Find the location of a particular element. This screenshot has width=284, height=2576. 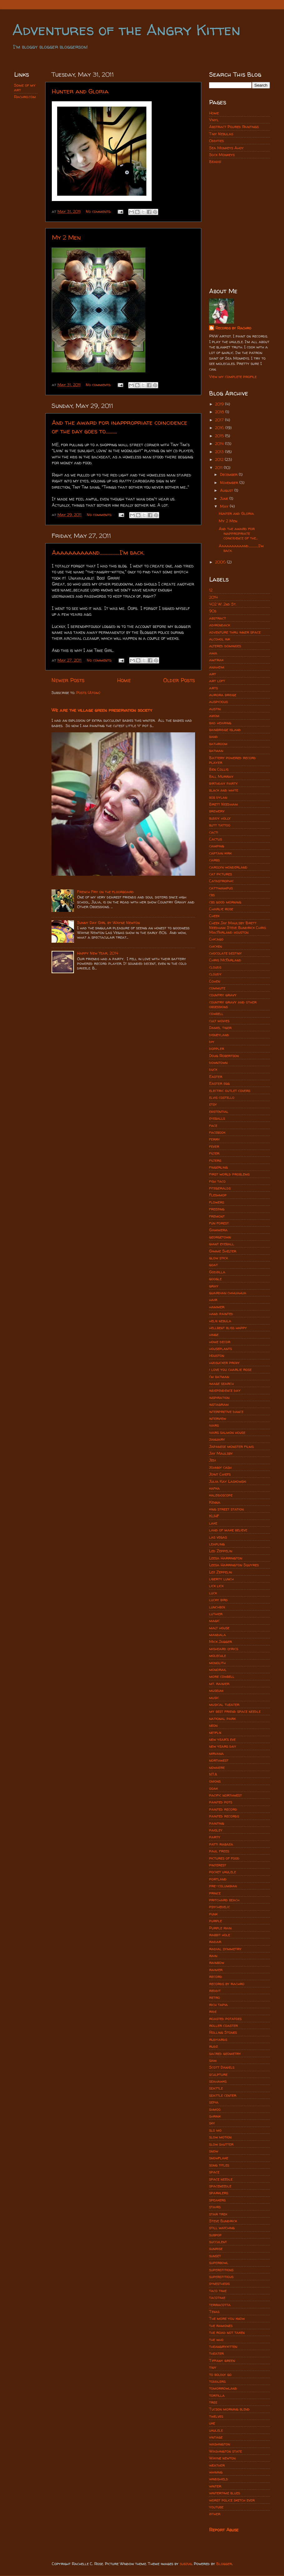

altered dominoes is located at coordinates (225, 646).